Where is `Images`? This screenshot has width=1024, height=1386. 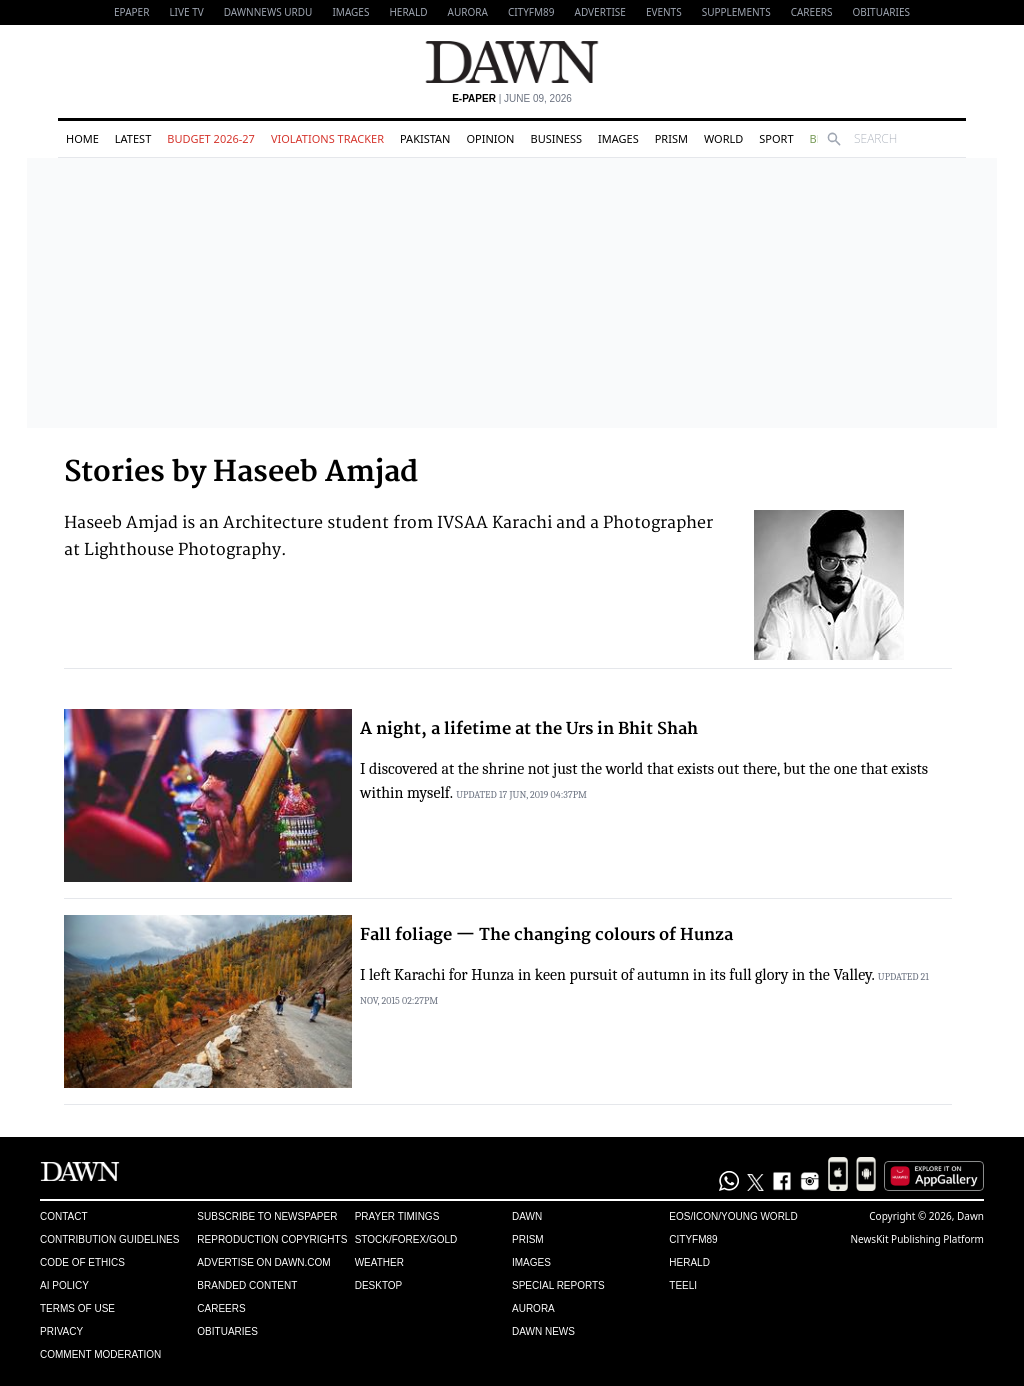 Images is located at coordinates (350, 12).